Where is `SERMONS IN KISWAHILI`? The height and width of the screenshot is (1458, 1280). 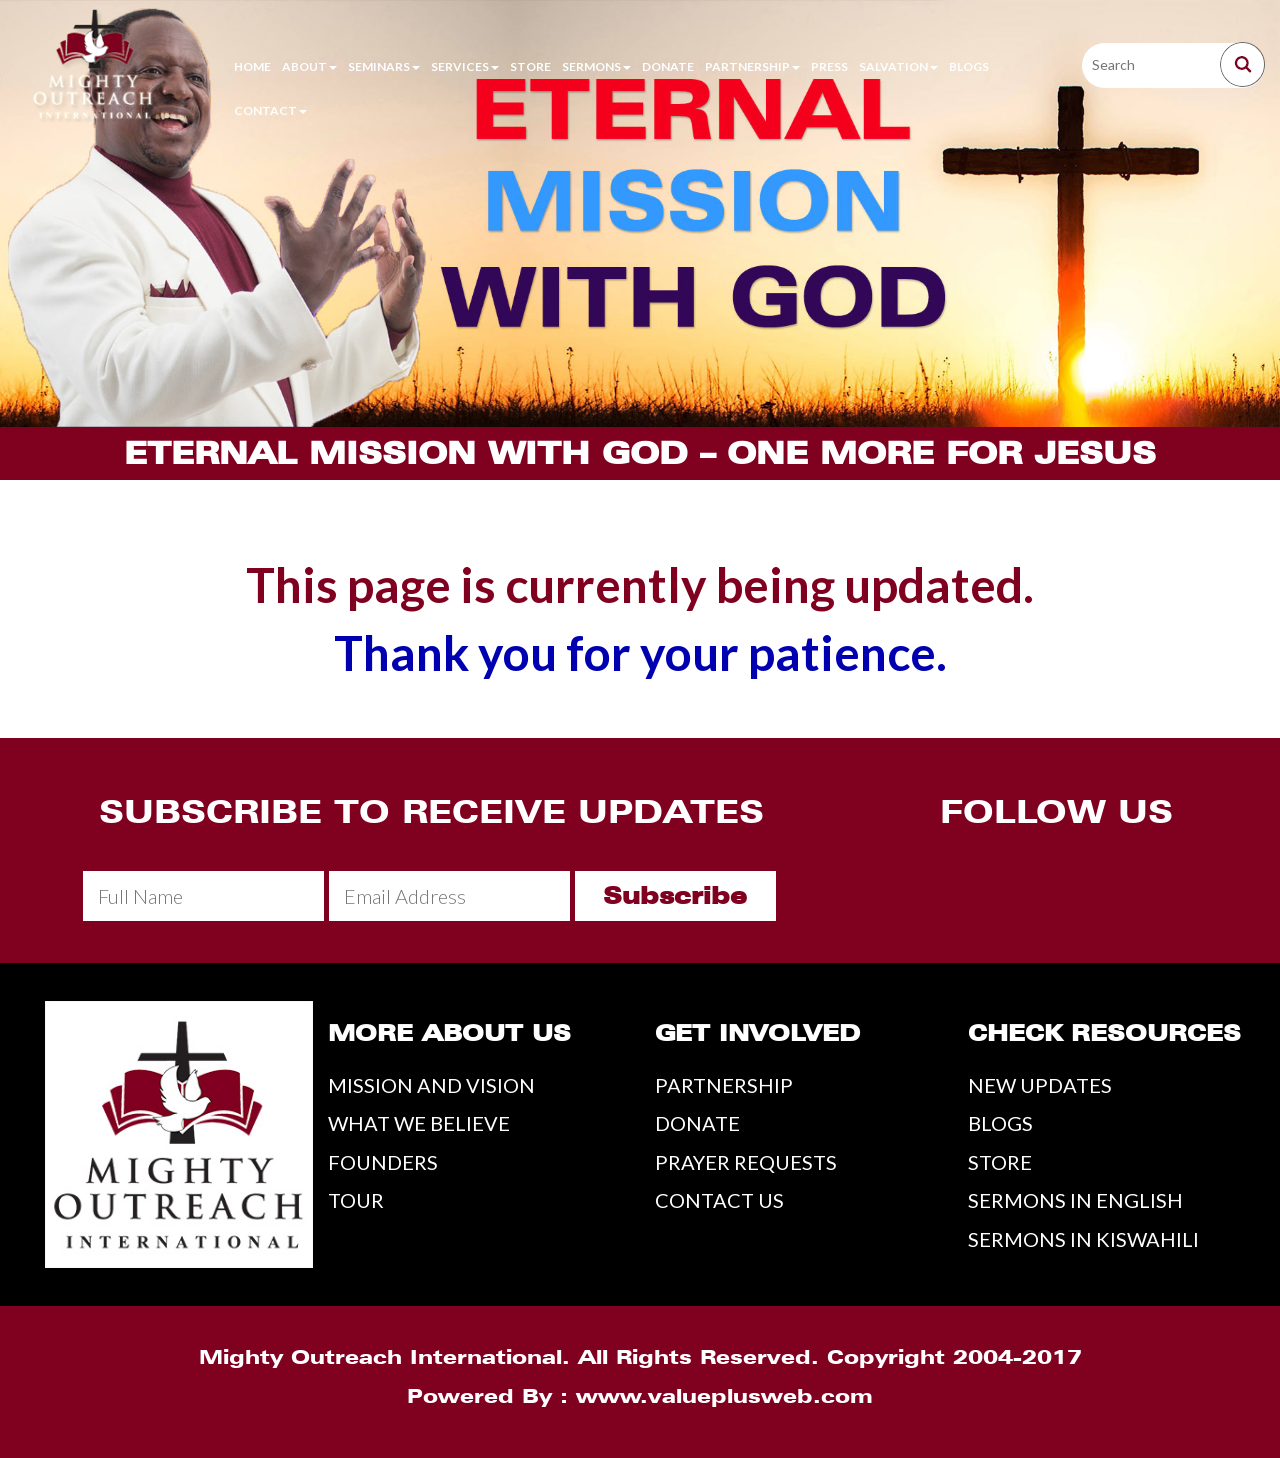
SERMONS IN KISWAHILI is located at coordinates (1083, 1239).